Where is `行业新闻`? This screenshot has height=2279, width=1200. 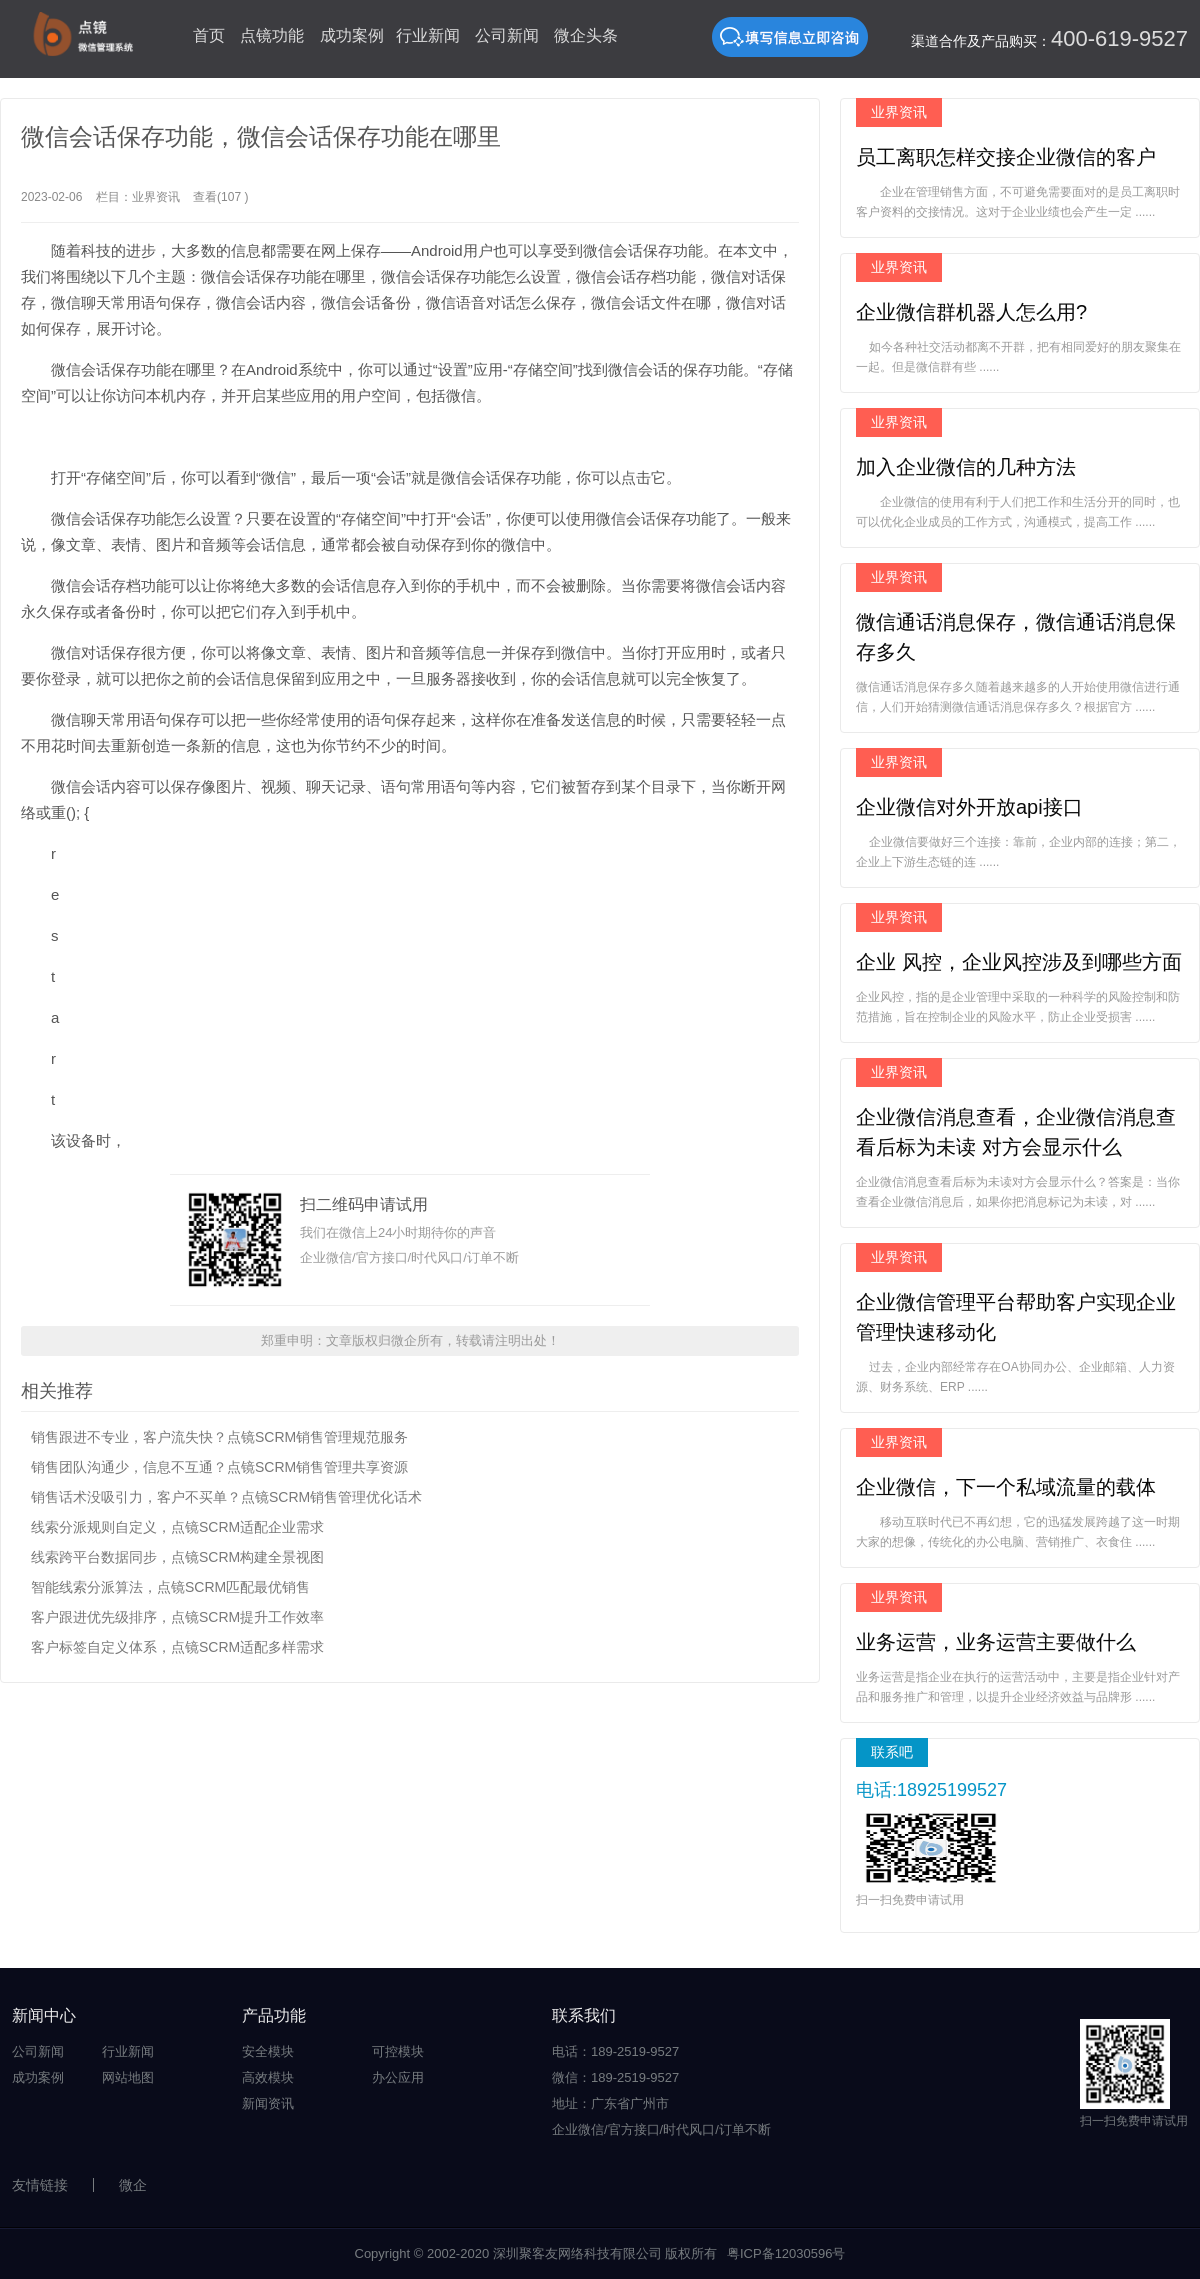
行业新闻 is located at coordinates (428, 35).